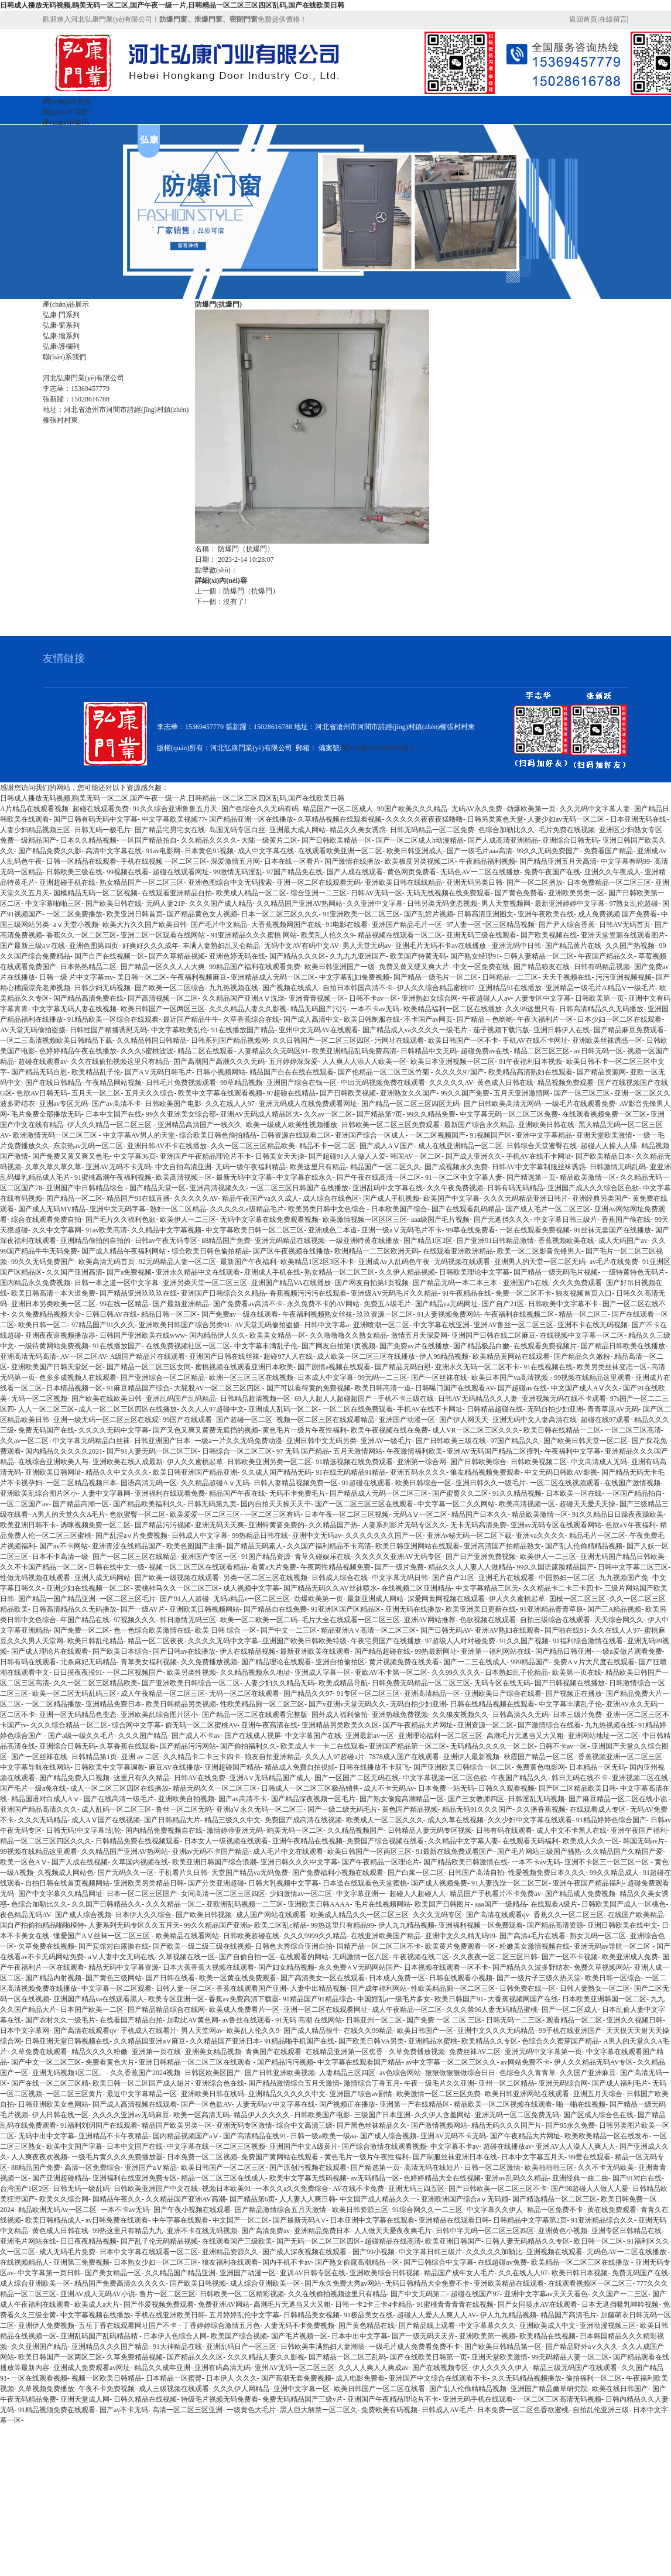  What do you see at coordinates (277, 1335) in the screenshot?
I see `欧美美女精品一区` at bounding box center [277, 1335].